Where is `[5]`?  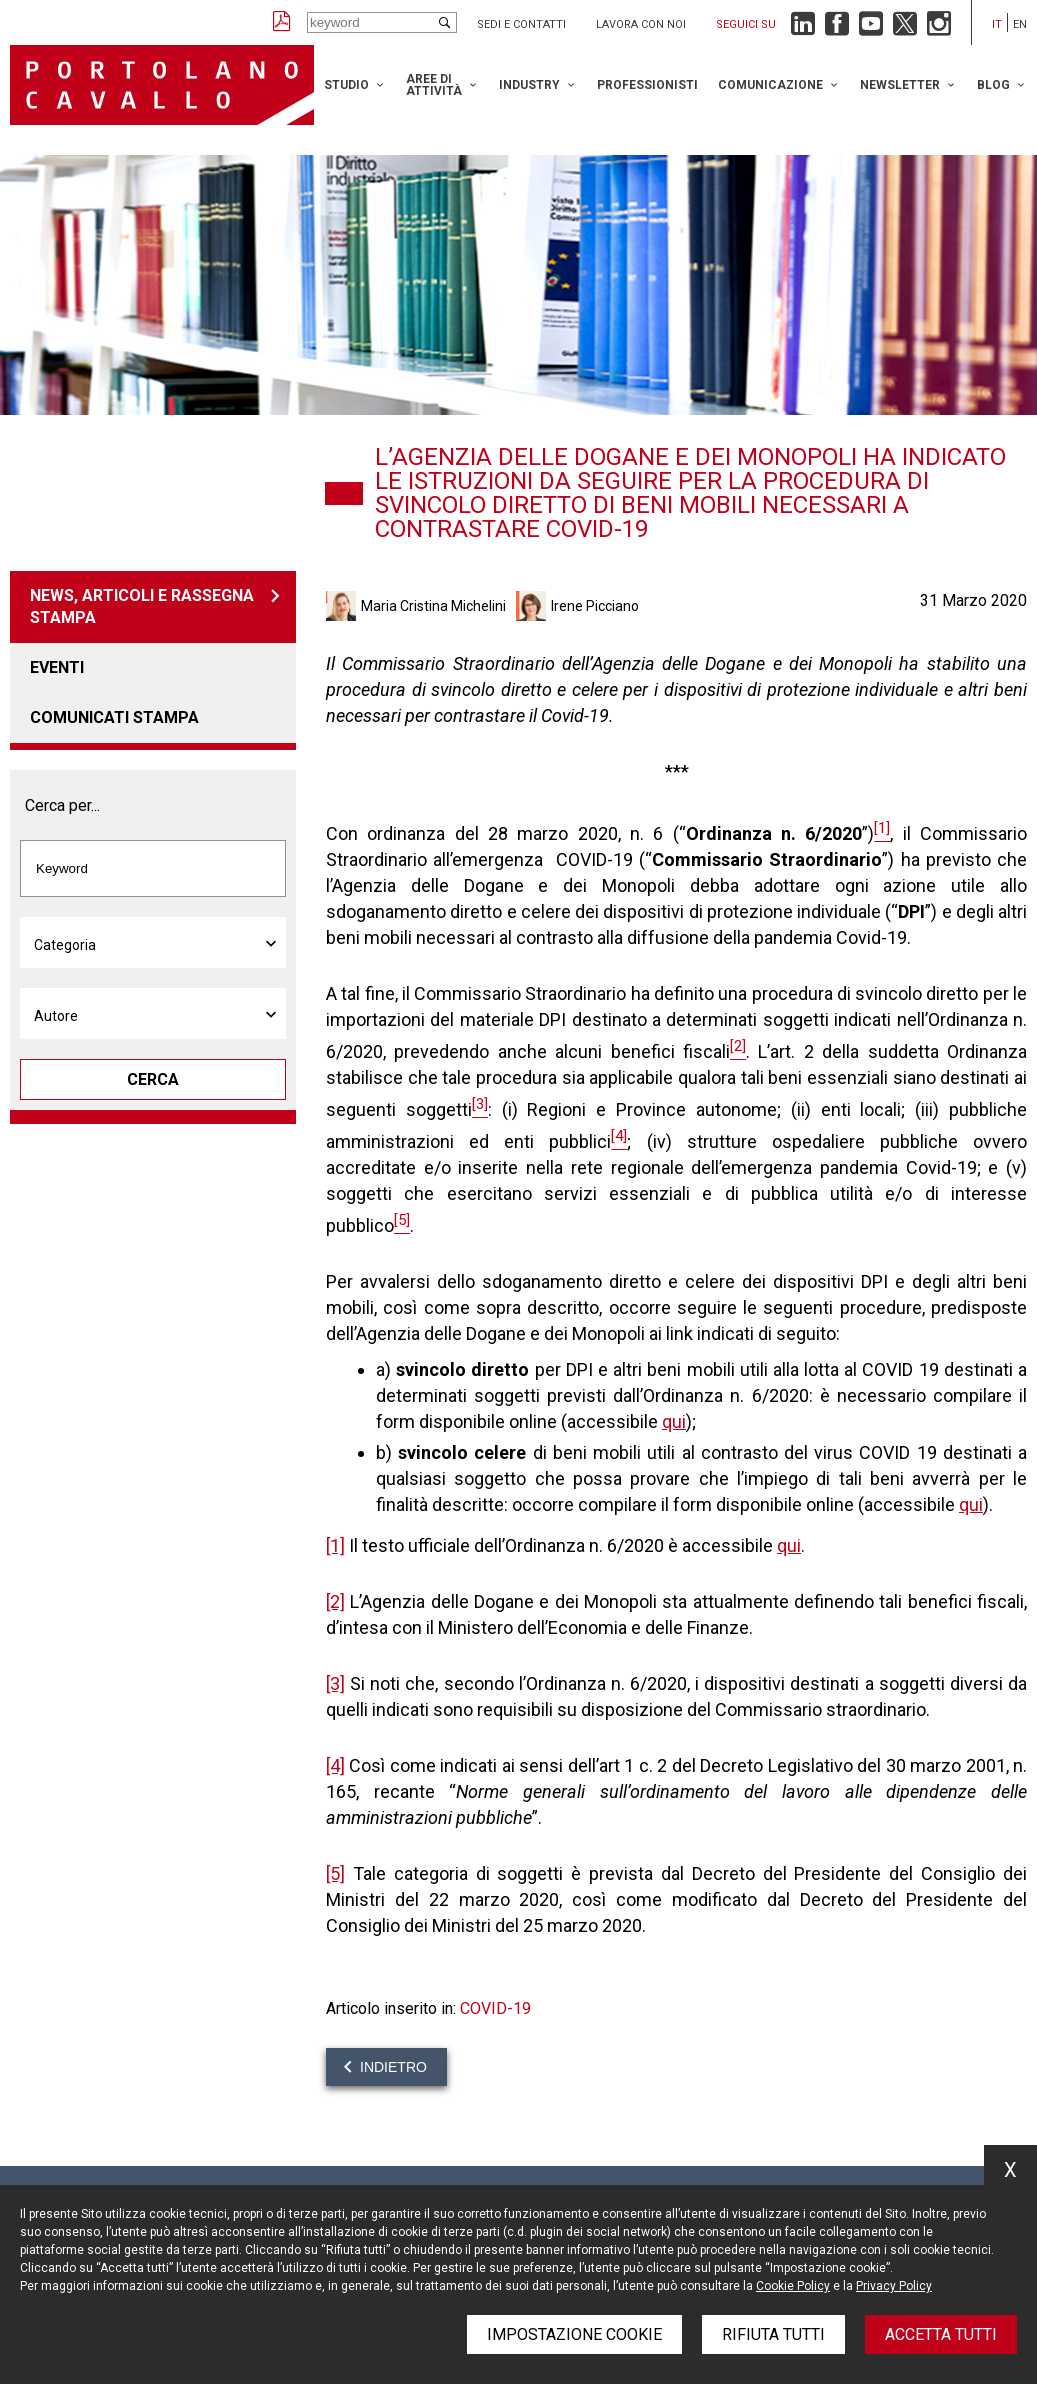
[5] is located at coordinates (335, 1873).